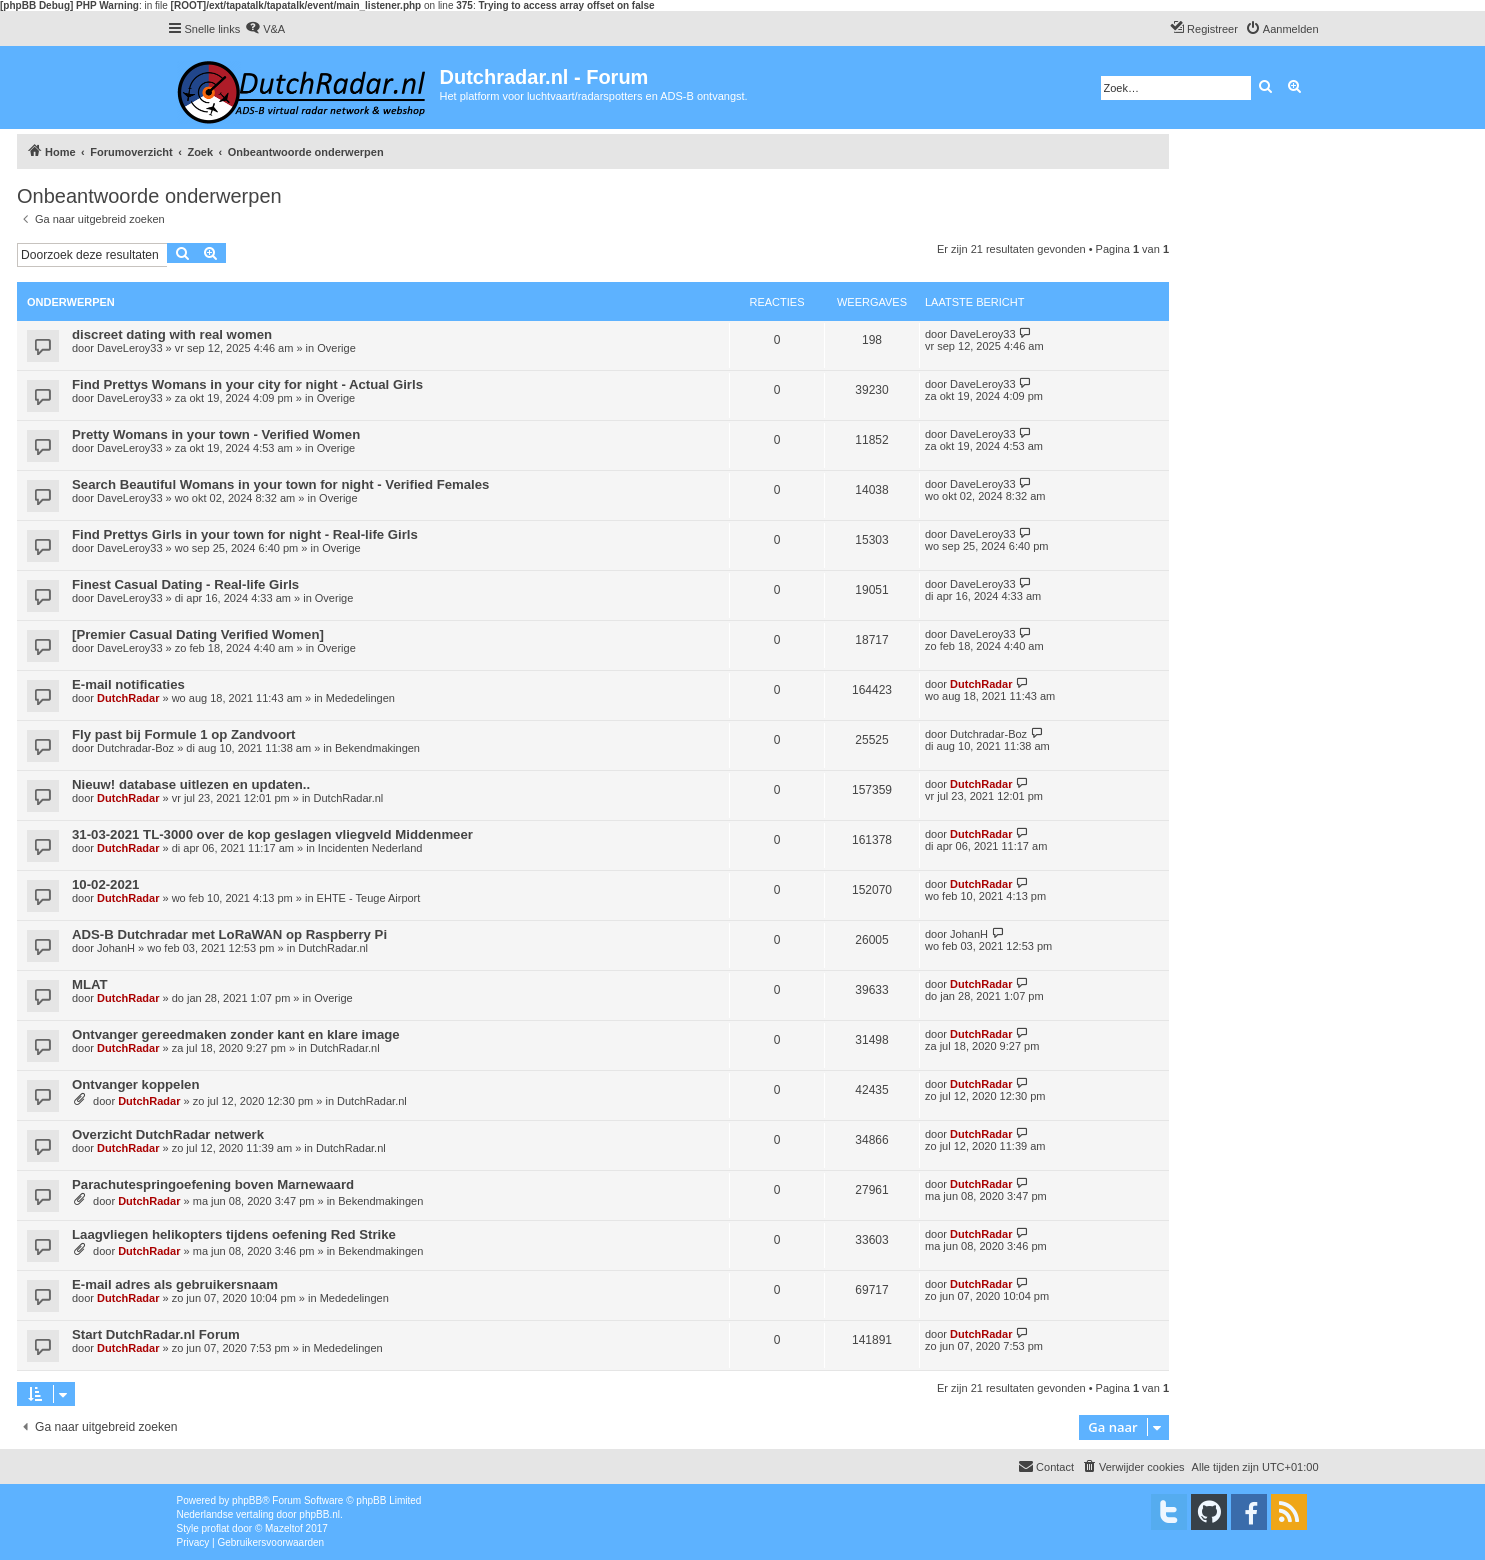 The width and height of the screenshot is (1485, 1560). Describe the element at coordinates (105, 884) in the screenshot. I see `10-02-2021` at that location.